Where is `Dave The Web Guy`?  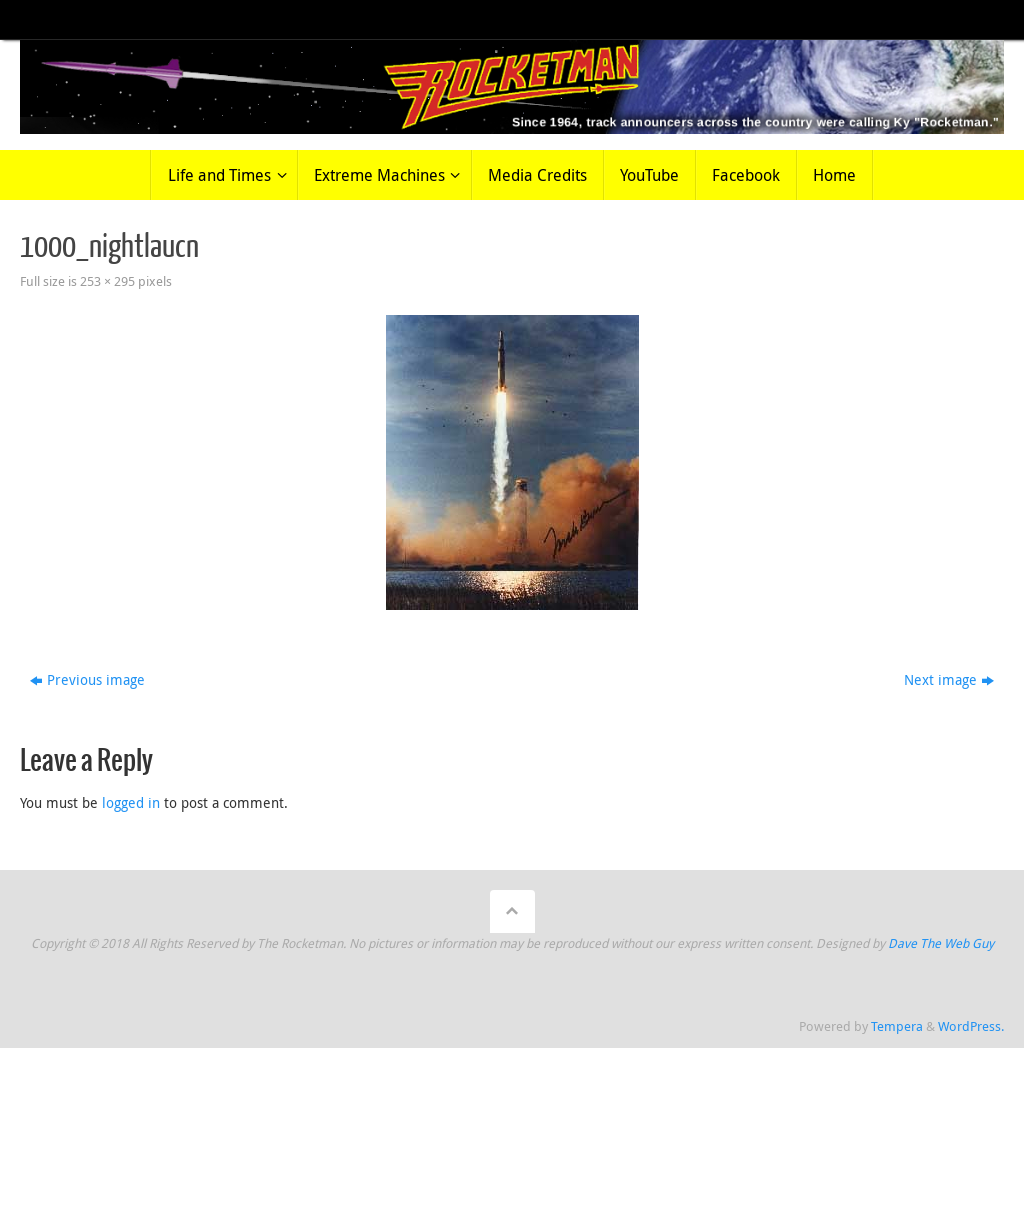 Dave The Web Guy is located at coordinates (941, 943).